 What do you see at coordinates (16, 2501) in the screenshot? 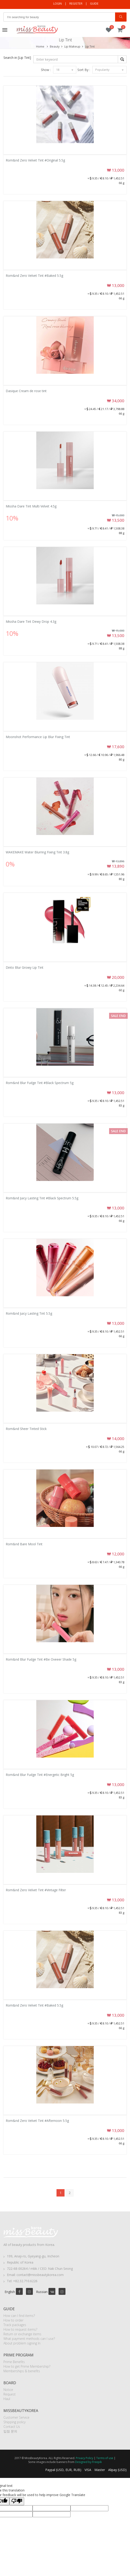
I see `[Poor translation]` at bounding box center [16, 2501].